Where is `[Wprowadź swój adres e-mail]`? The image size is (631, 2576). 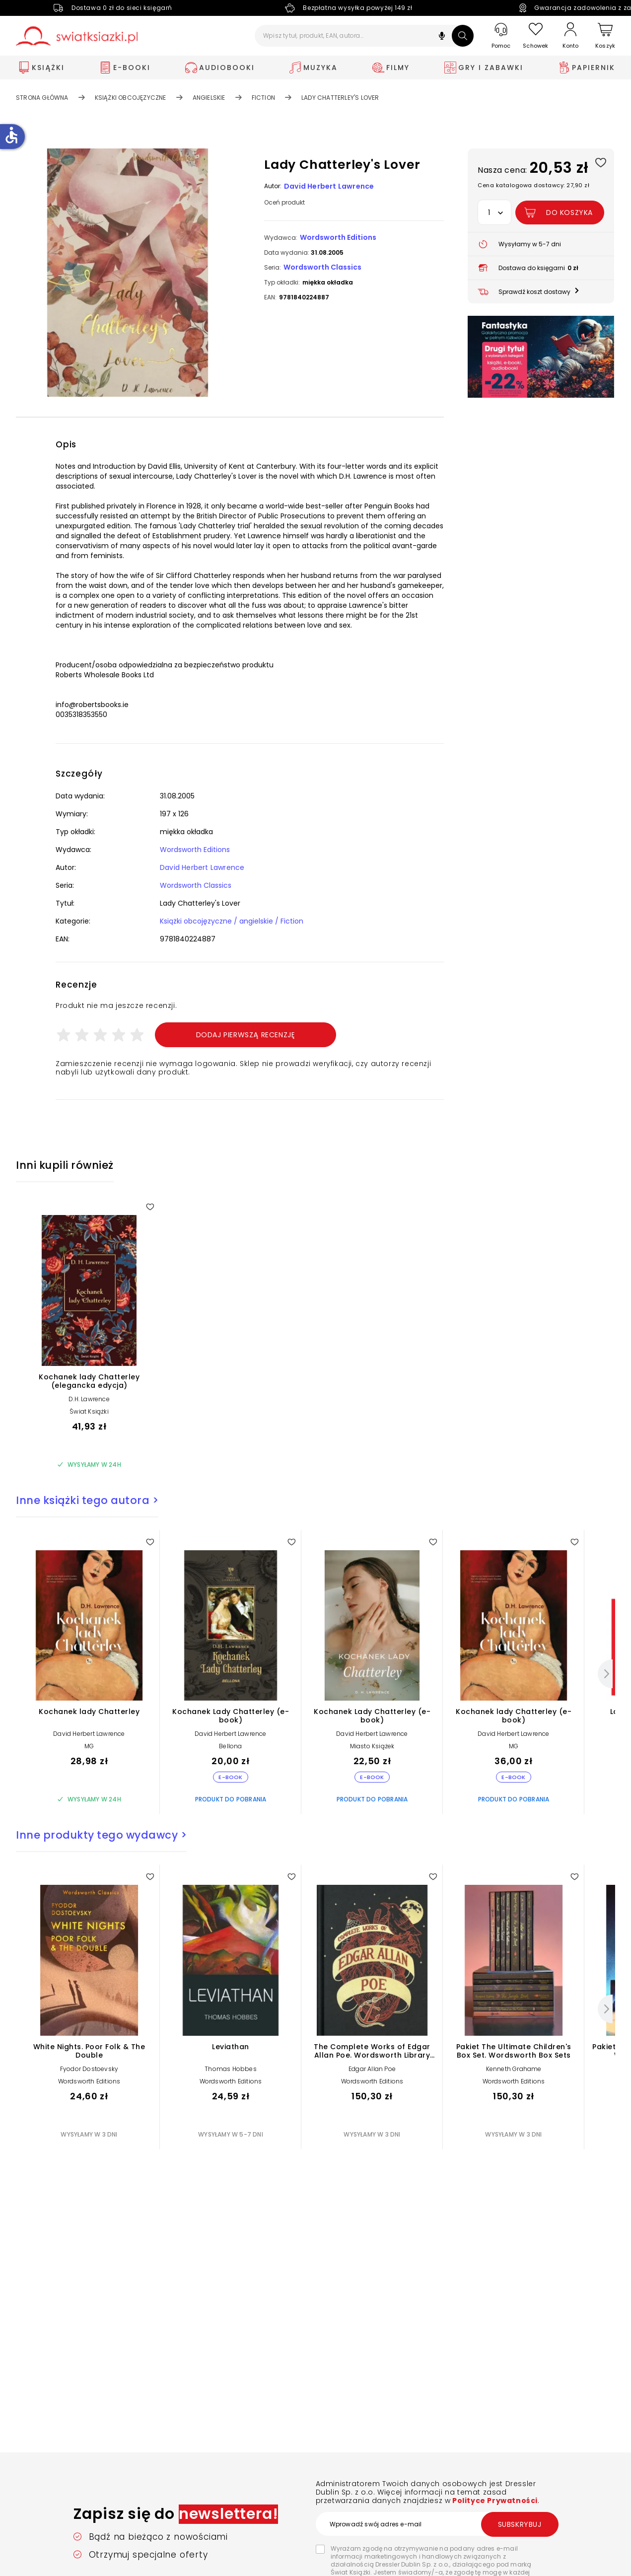 [Wprowadź swój adres e-mail] is located at coordinates (437, 2524).